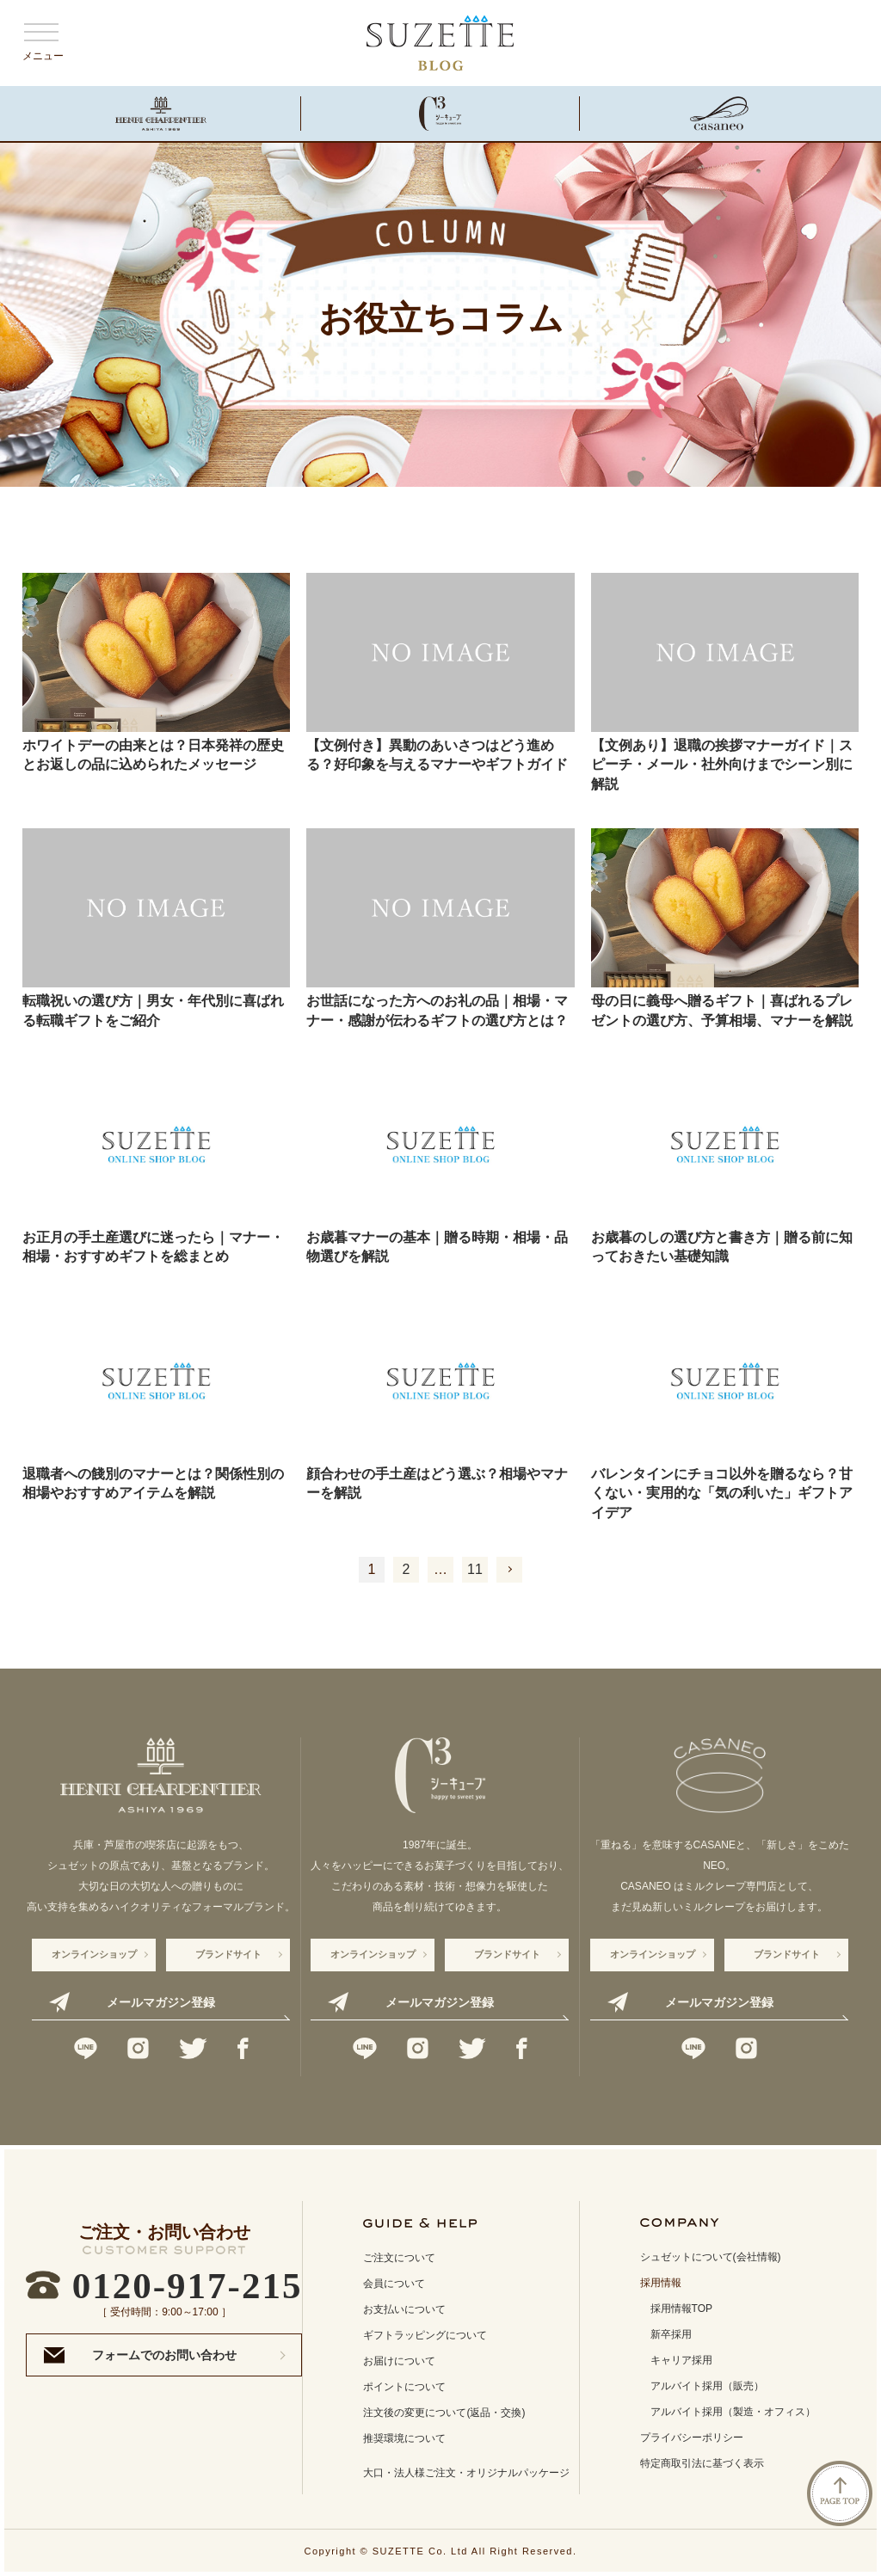 This screenshot has height=2576, width=881. I want to click on お支払いについて, so click(404, 2309).